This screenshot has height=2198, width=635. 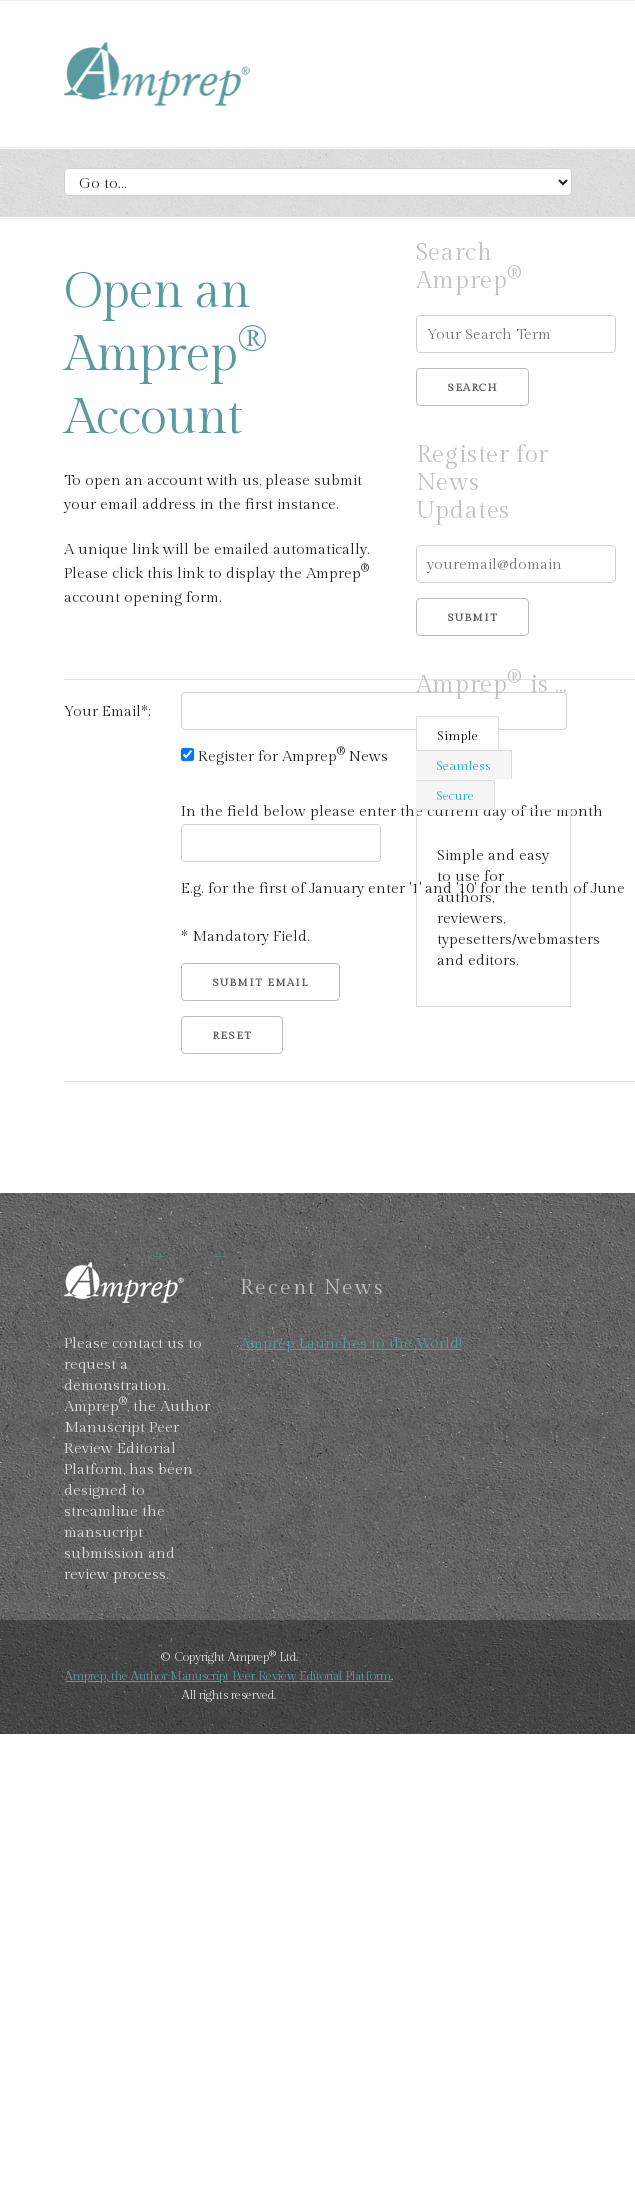 I want to click on Amprep, the Author Manuscript Peer Review Editorial Platform, so click(x=228, y=1676).